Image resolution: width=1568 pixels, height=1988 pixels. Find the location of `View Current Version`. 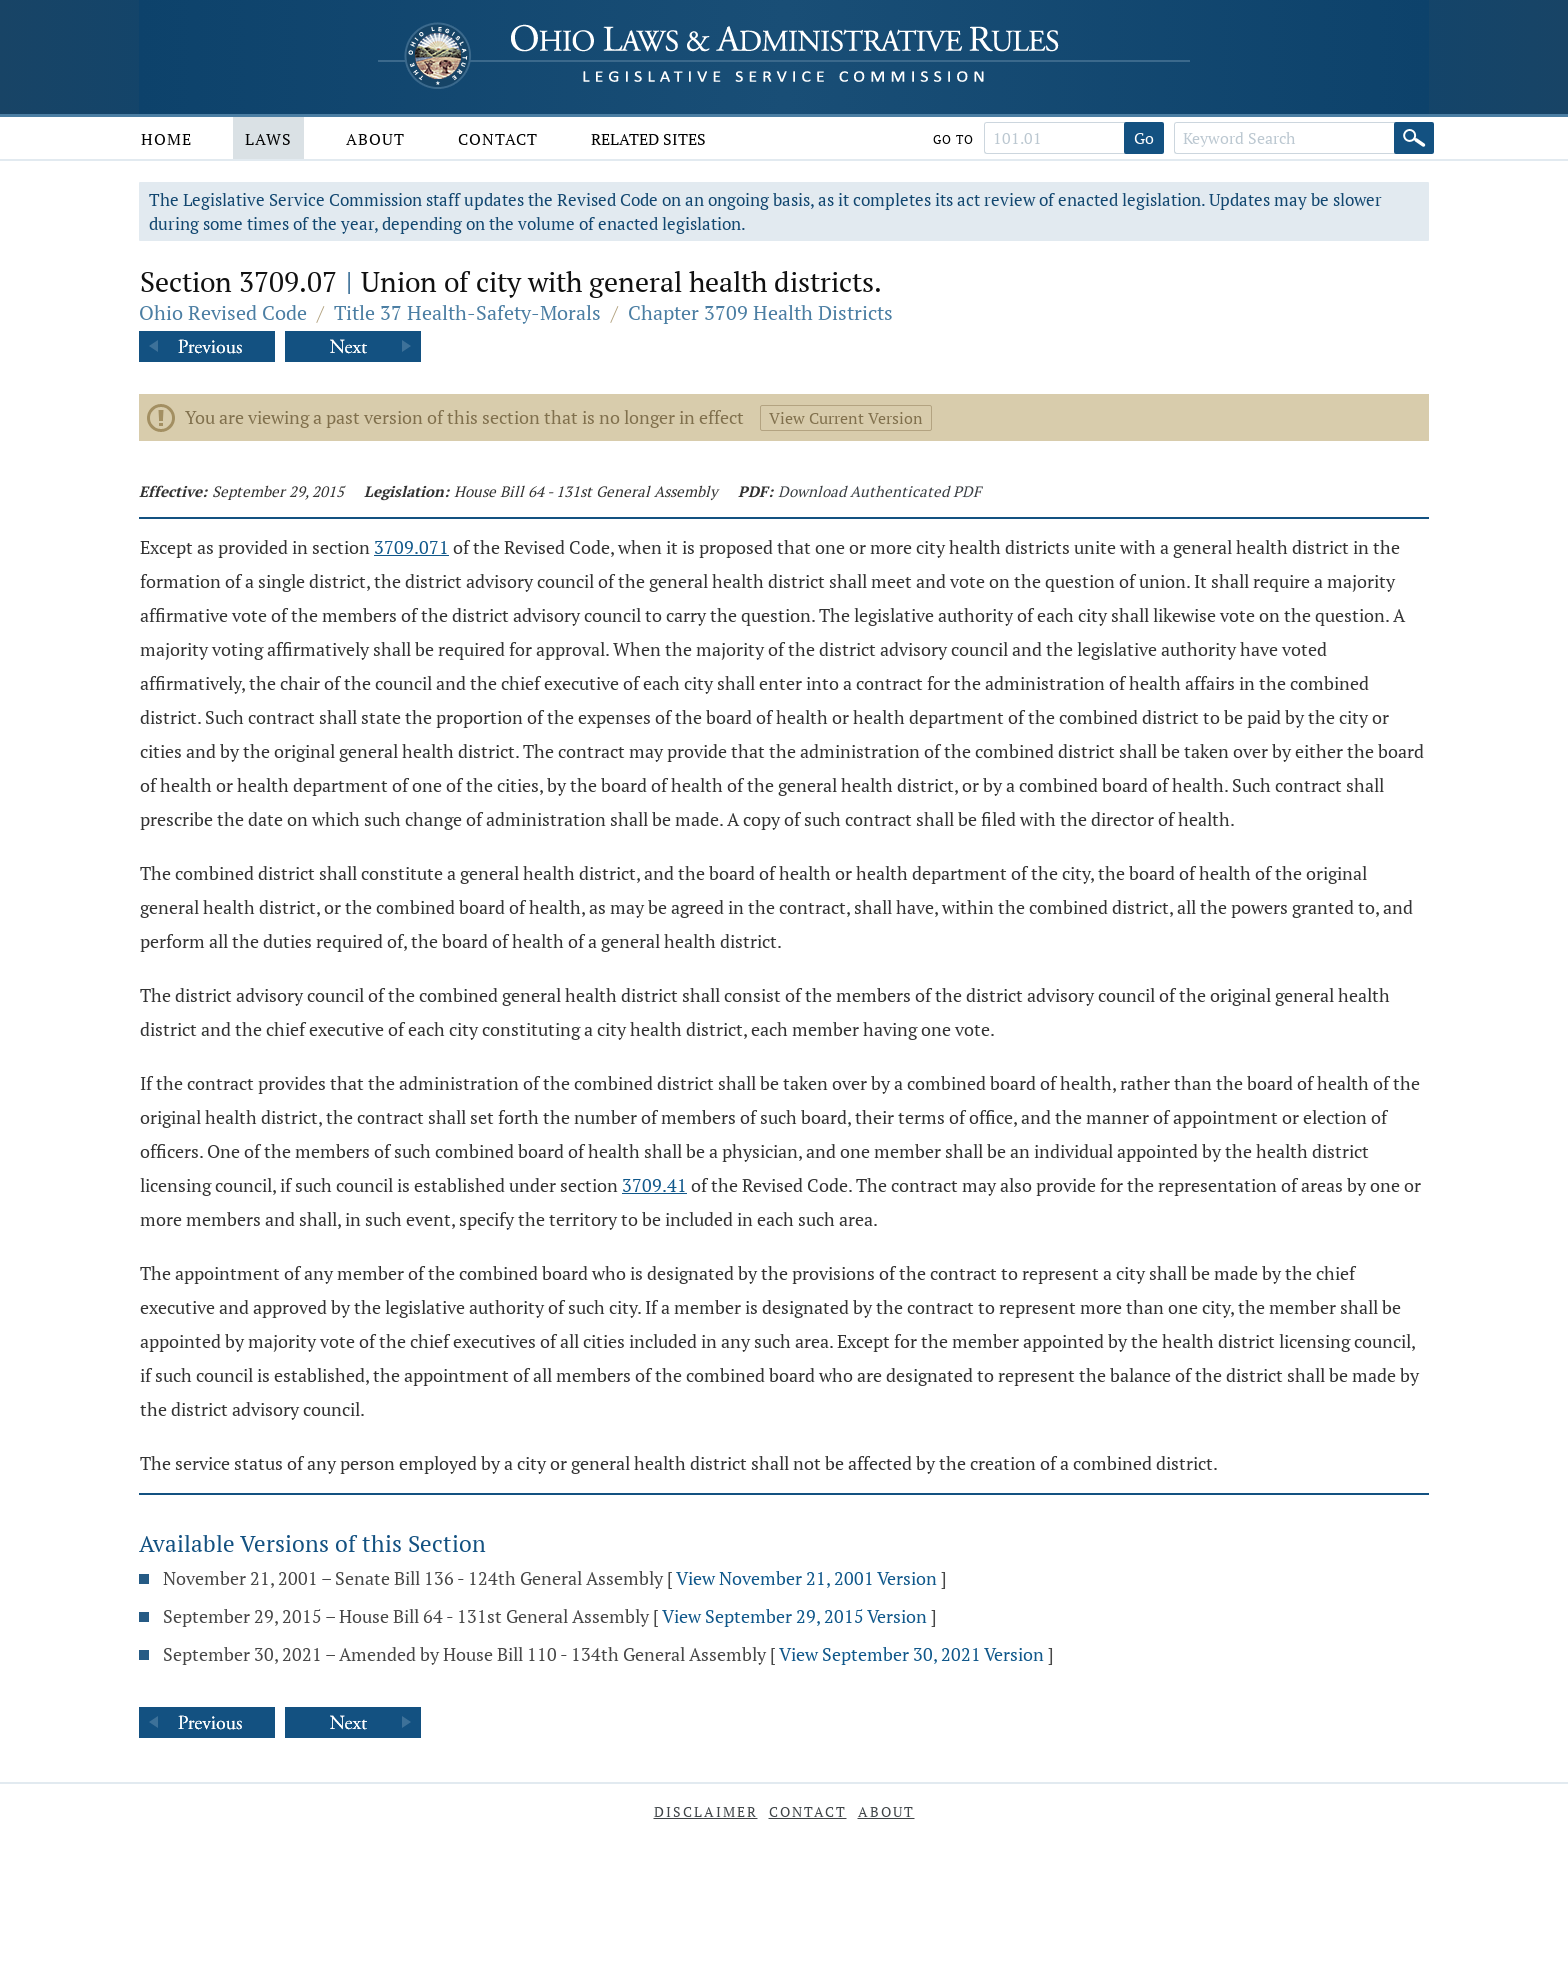

View Current Version is located at coordinates (846, 418).